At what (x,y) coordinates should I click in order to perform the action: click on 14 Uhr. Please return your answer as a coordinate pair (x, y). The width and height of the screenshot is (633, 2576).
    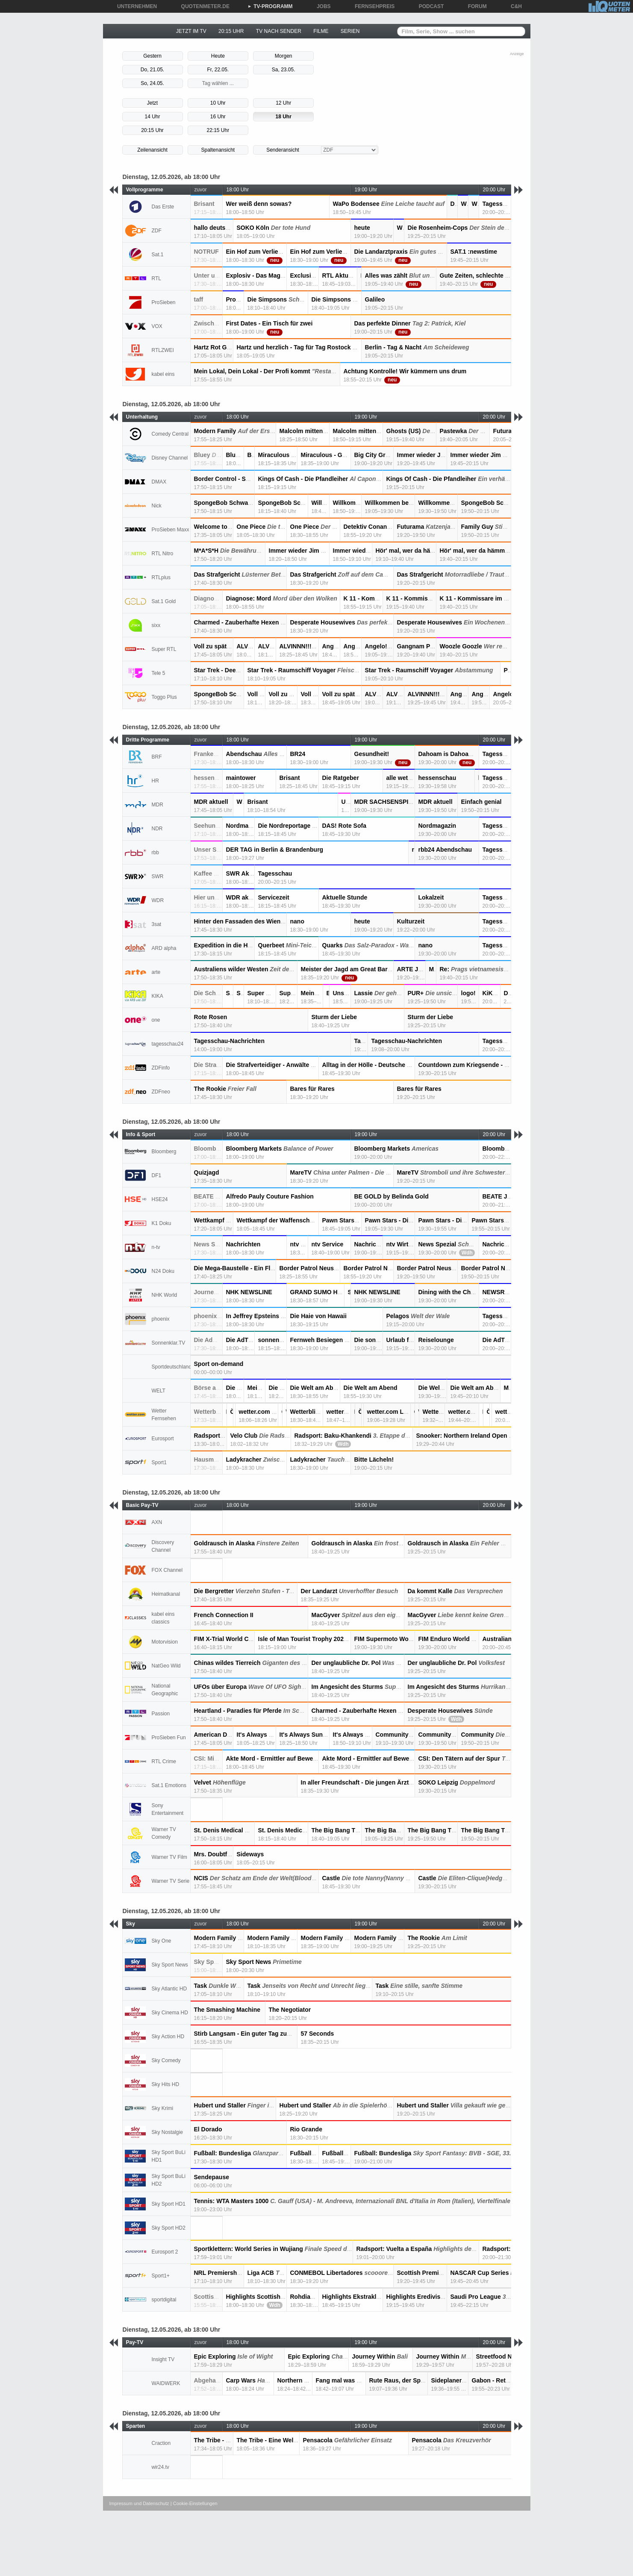
    Looking at the image, I should click on (152, 117).